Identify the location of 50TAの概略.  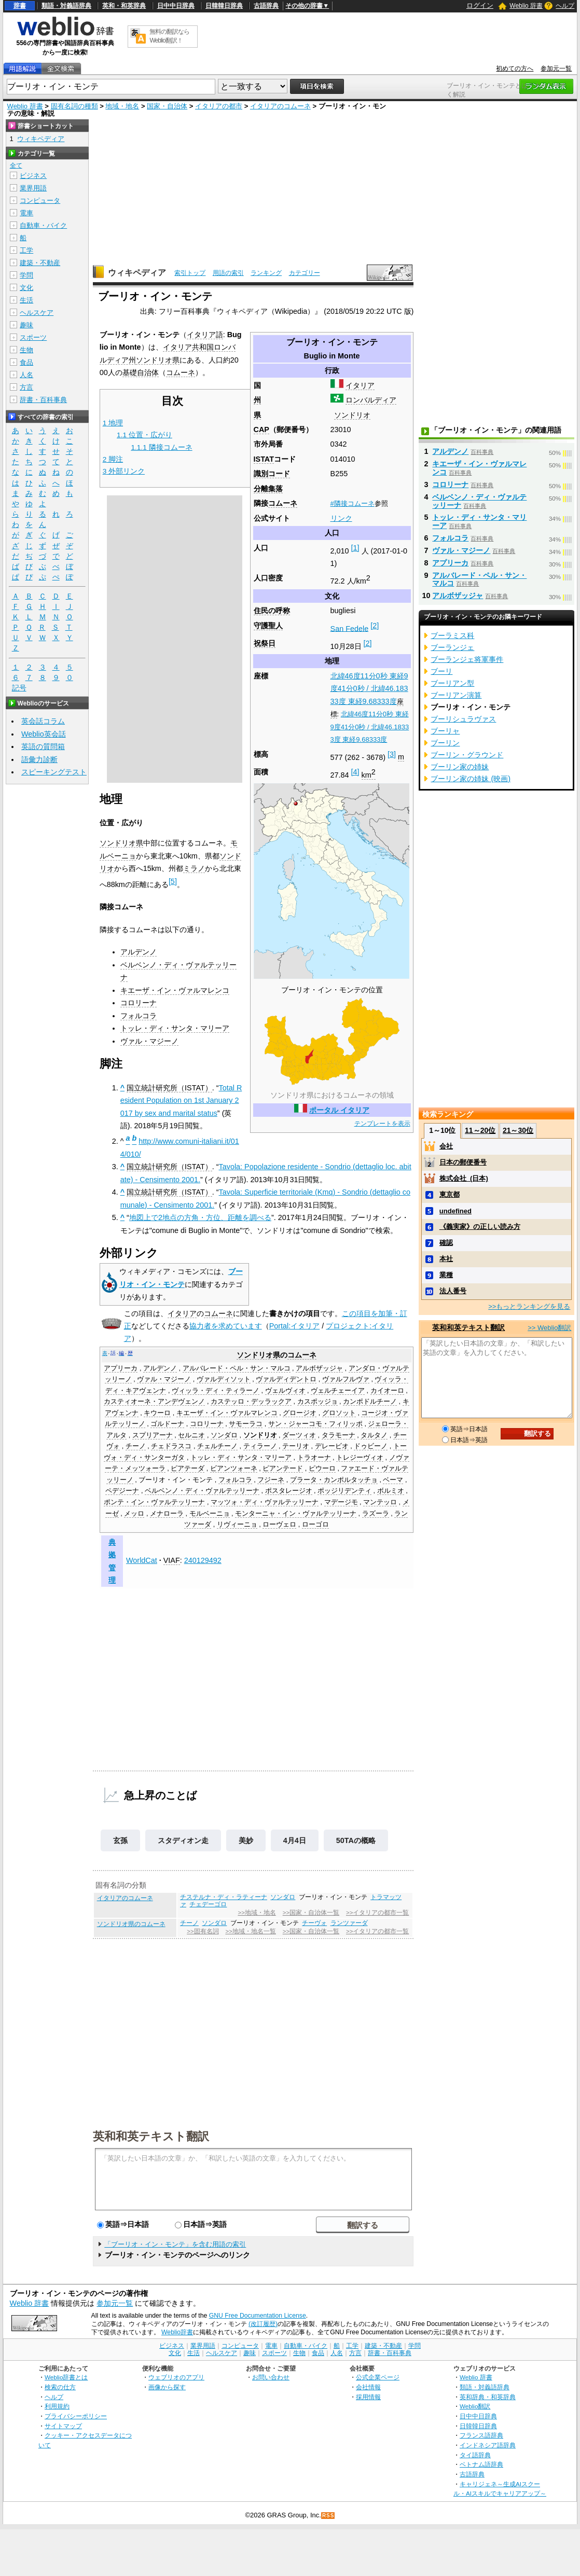
(356, 1840).